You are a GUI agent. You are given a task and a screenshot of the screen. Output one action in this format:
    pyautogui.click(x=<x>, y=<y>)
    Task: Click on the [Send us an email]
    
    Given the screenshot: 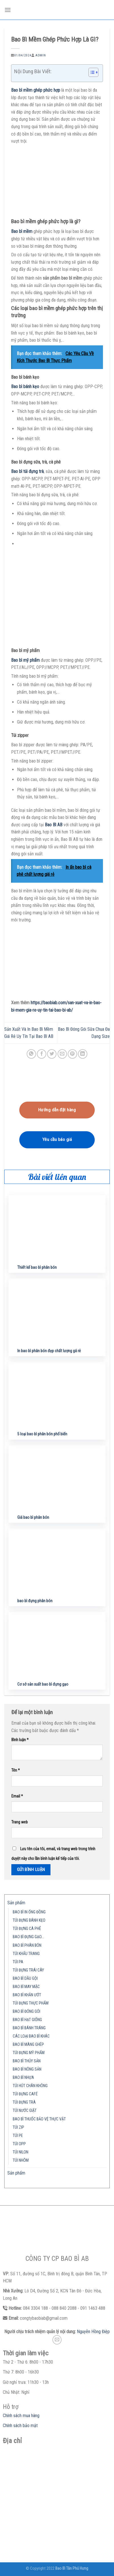 What is the action you would take?
    pyautogui.click(x=57, y=2340)
    